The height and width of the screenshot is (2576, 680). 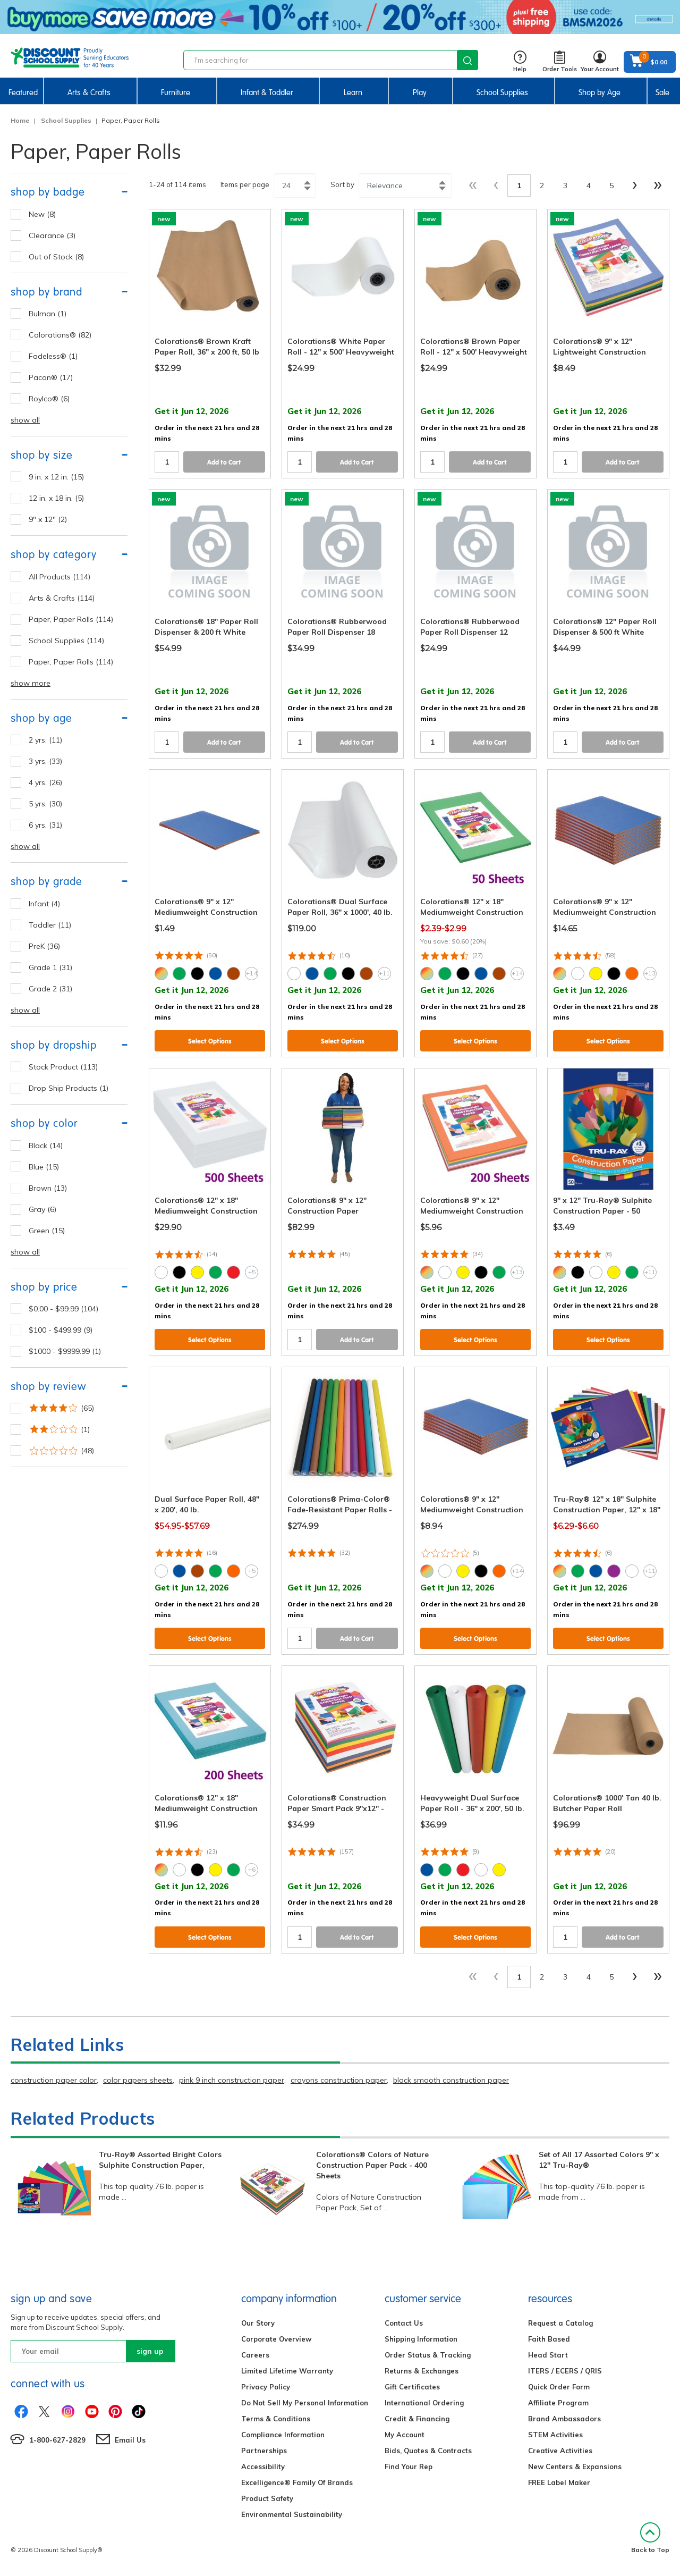 I want to click on Items per page, so click(x=244, y=184).